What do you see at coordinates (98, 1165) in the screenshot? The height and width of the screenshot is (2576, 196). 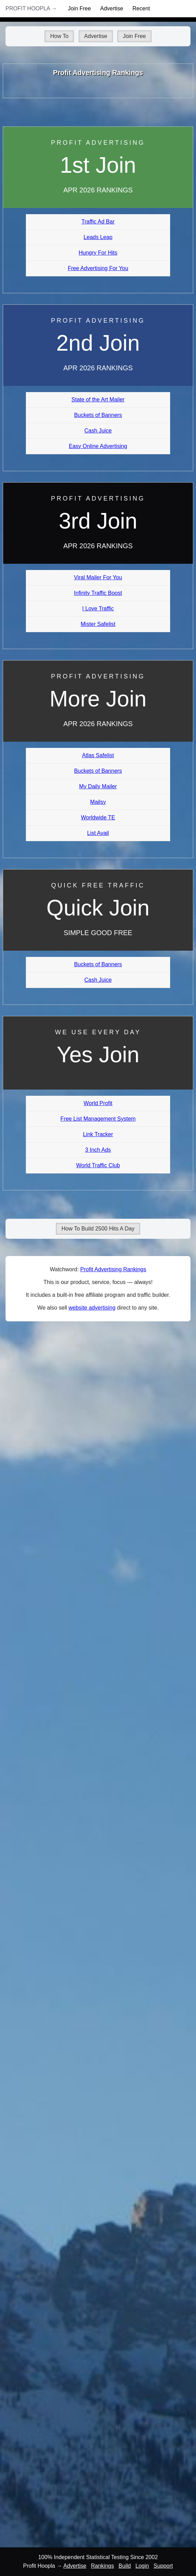 I see `World Traffic Club` at bounding box center [98, 1165].